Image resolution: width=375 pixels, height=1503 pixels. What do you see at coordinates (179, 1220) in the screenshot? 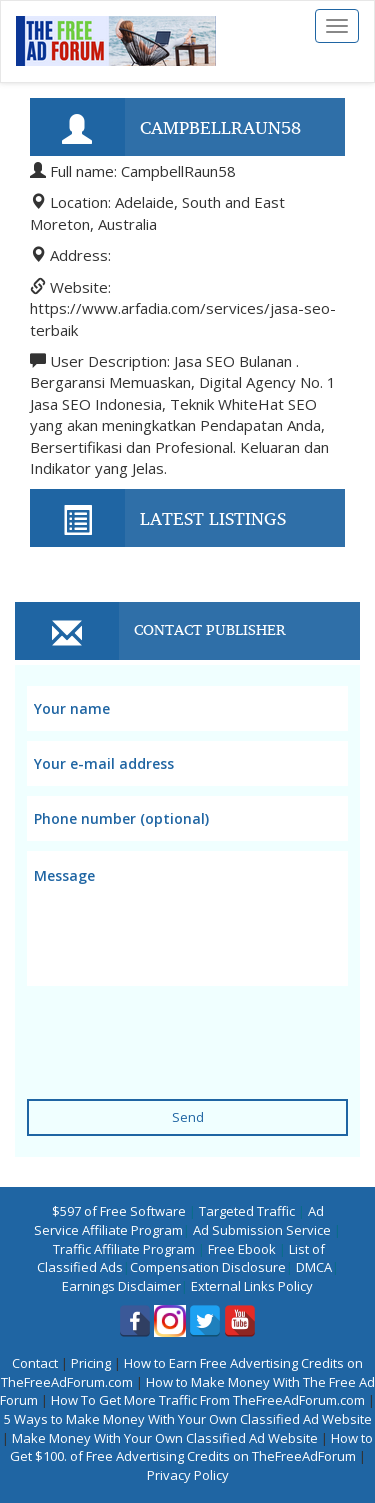
I see `Ad Service Affiliate Program` at bounding box center [179, 1220].